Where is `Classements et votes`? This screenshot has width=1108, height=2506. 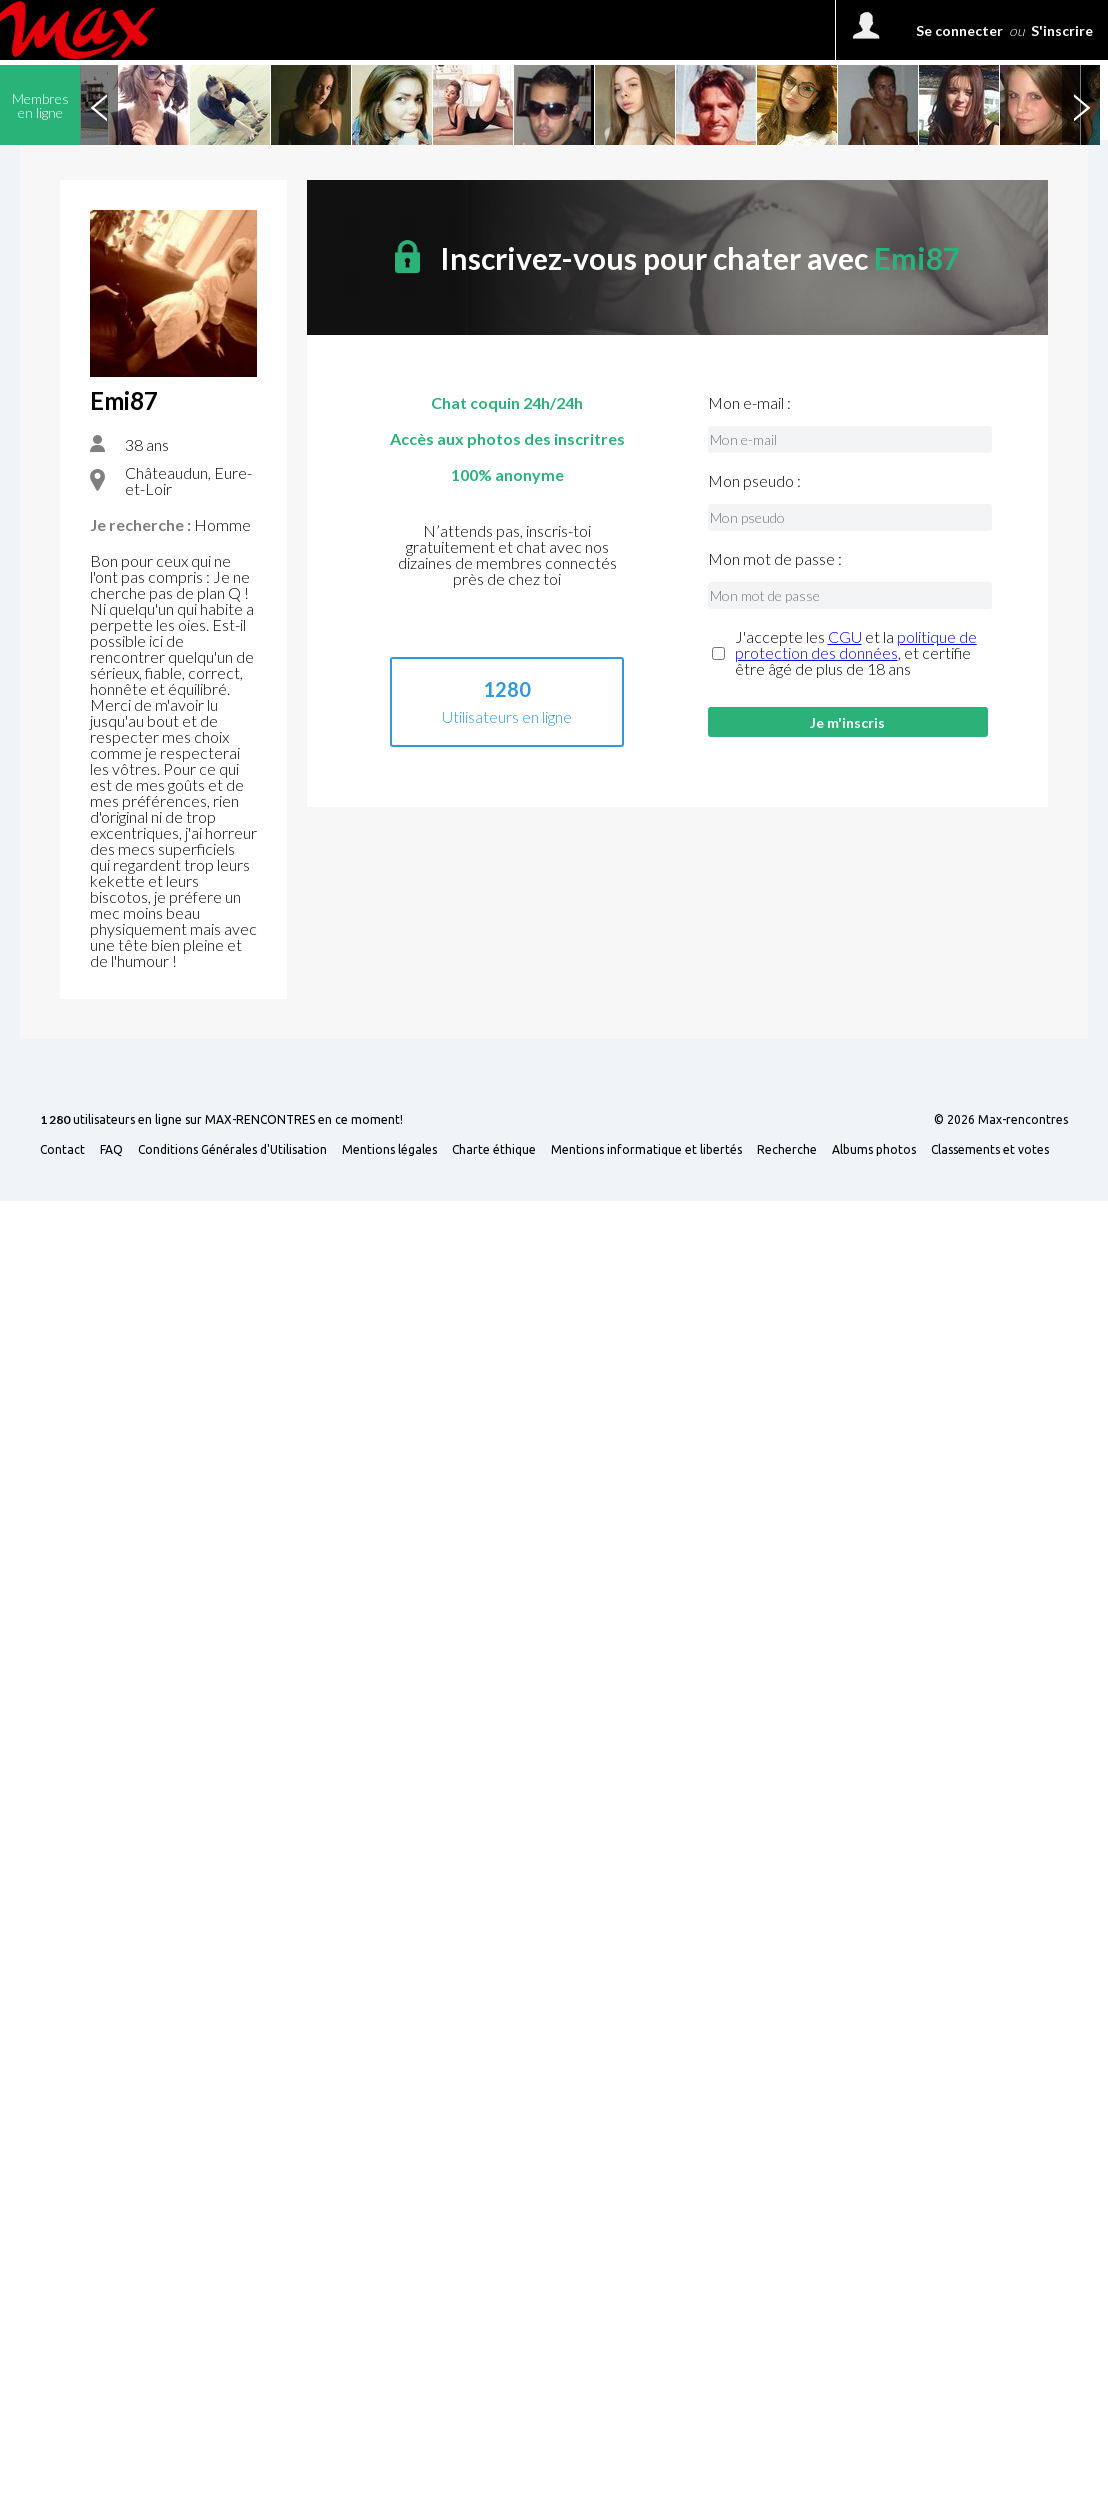
Classements et votes is located at coordinates (990, 1150).